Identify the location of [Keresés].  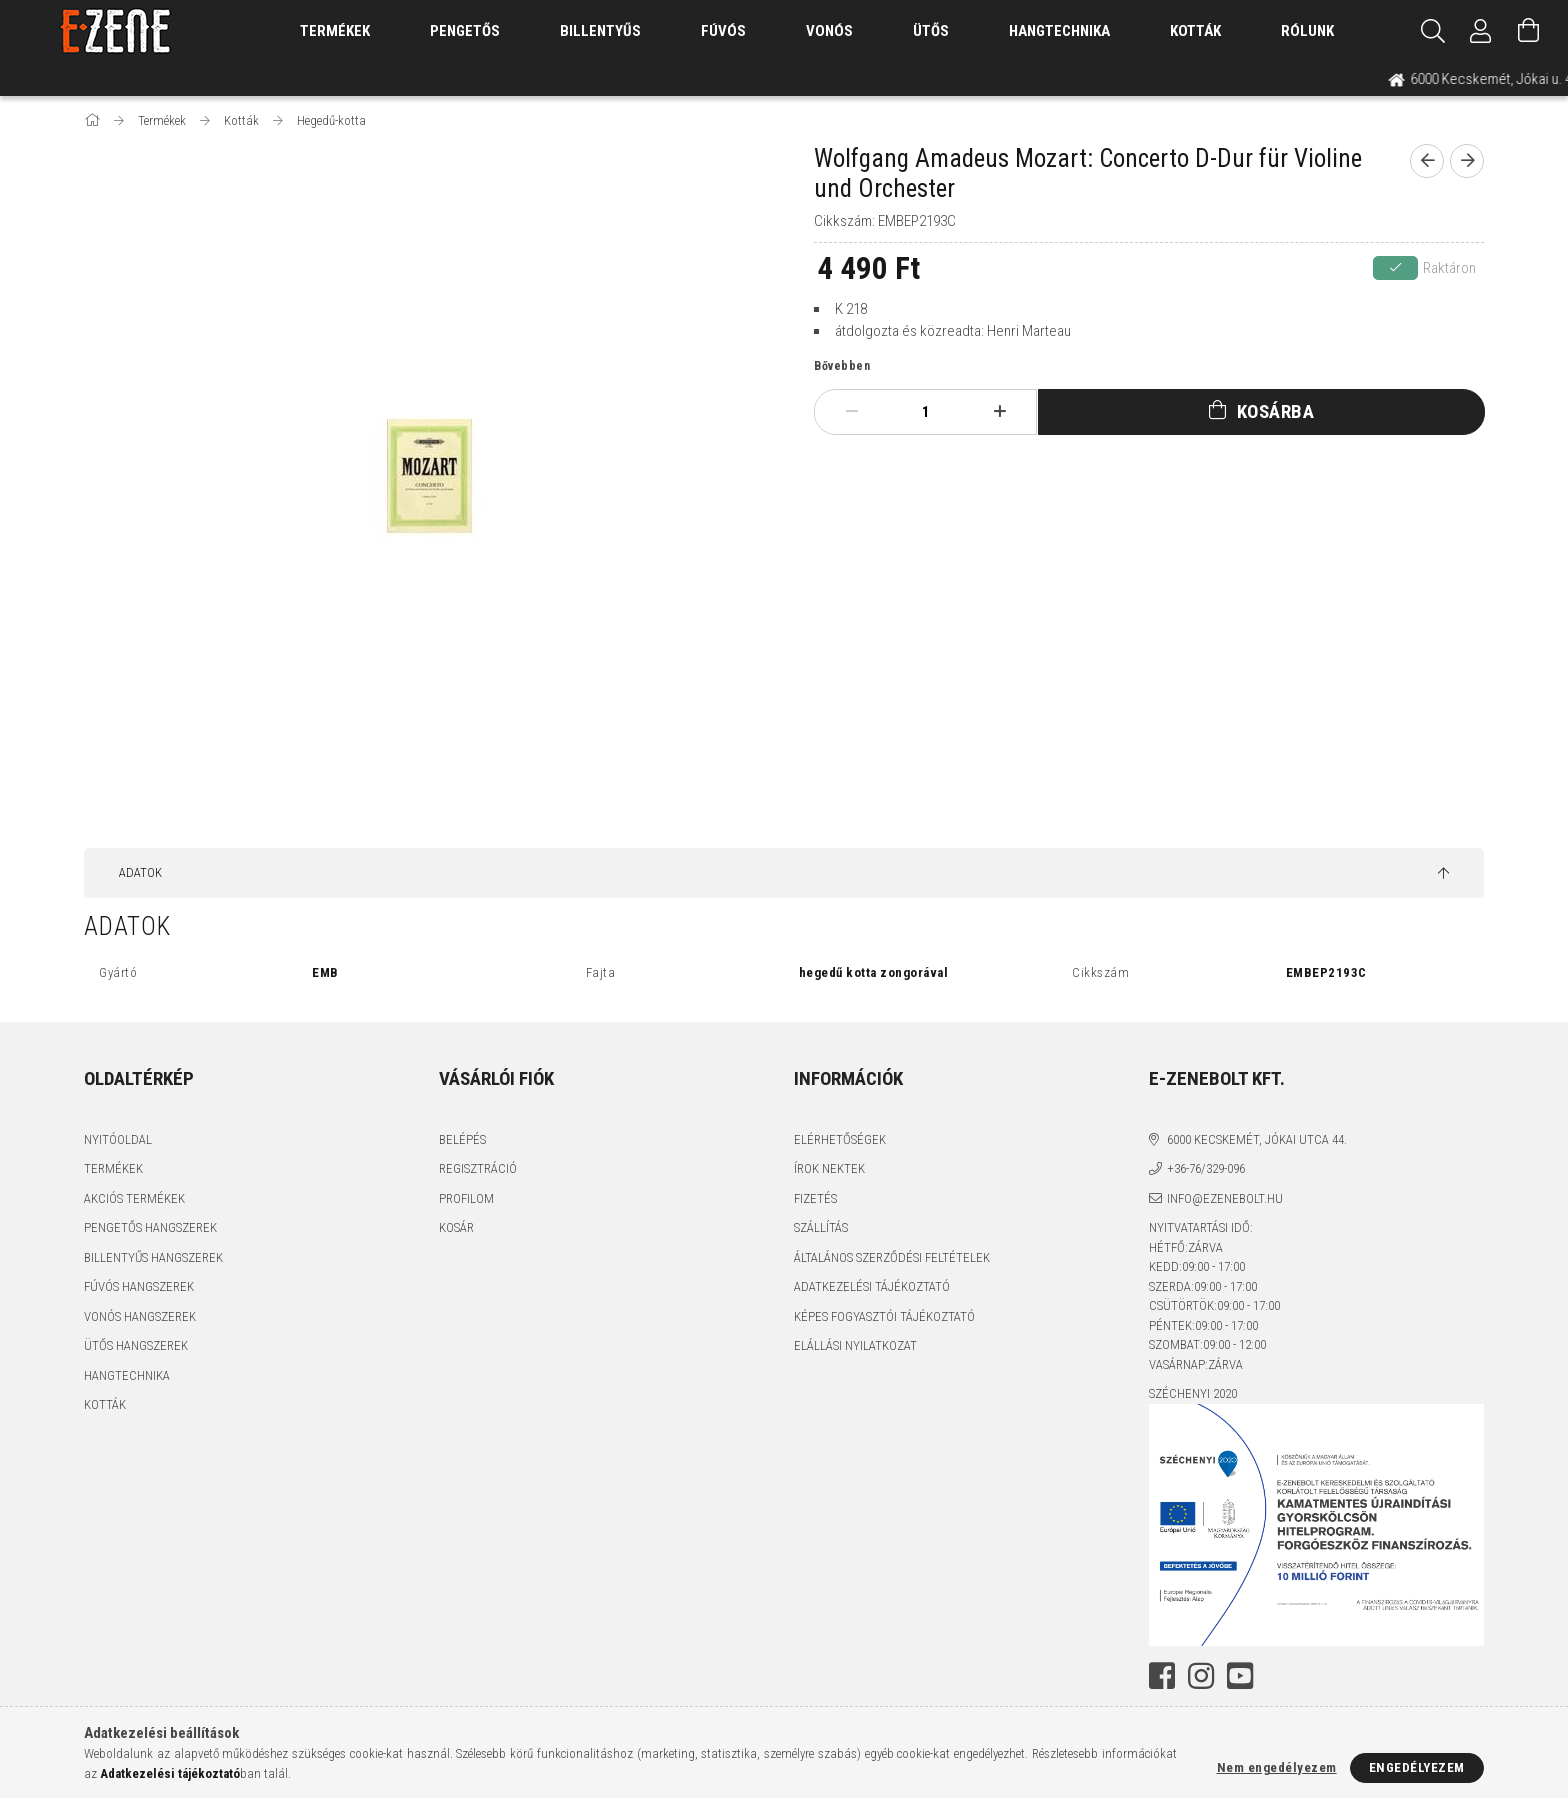
(1433, 31).